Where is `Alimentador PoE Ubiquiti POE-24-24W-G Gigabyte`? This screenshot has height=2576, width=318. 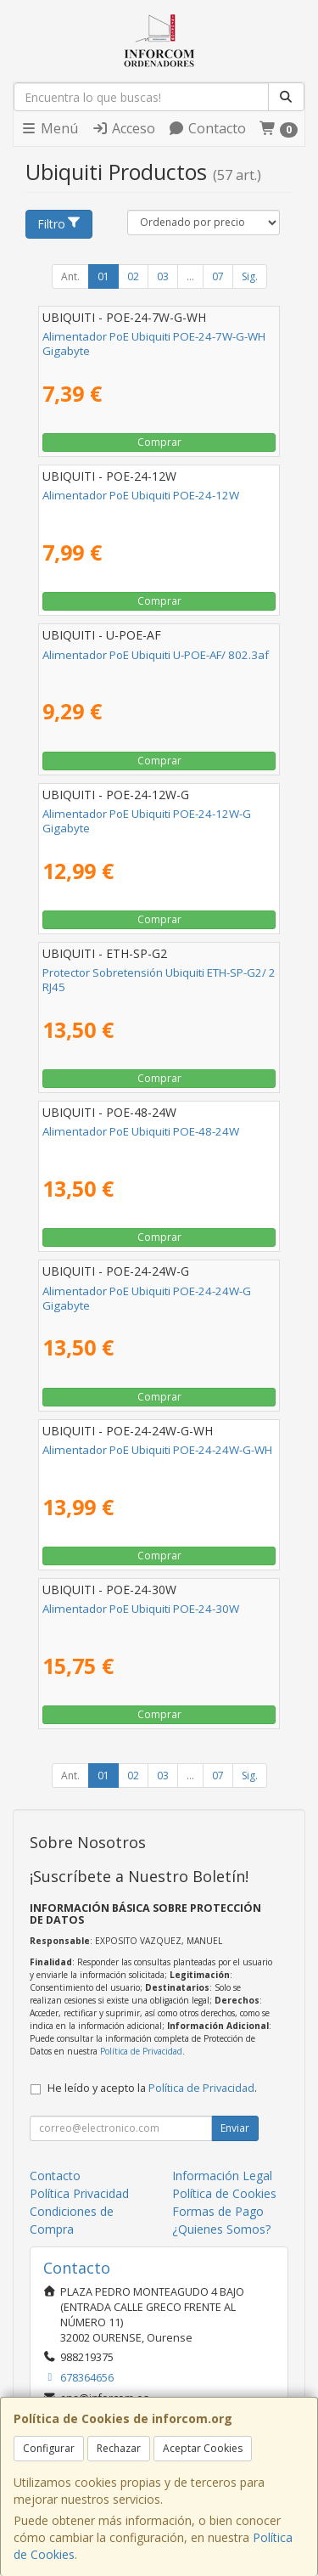
Alimentador PoE Ubiquiti POE-24-24W-G Gigabyte is located at coordinates (146, 1298).